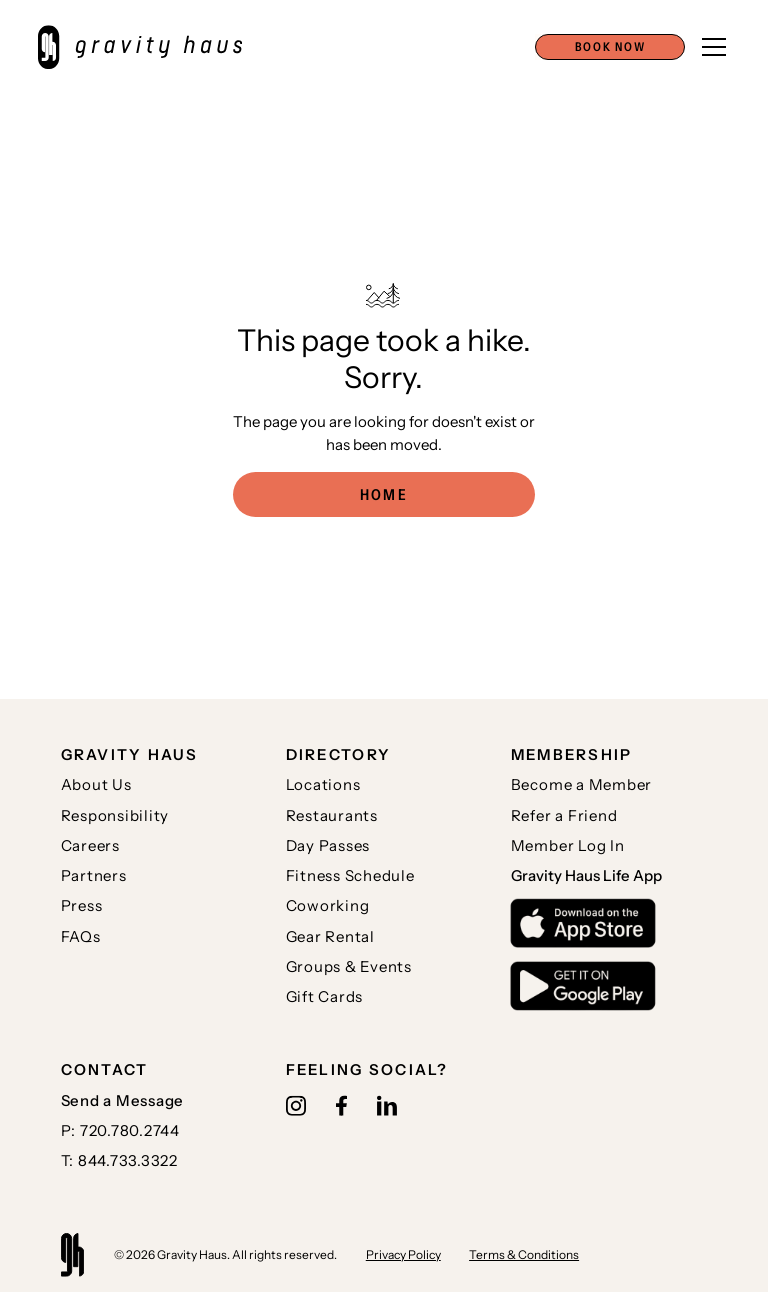  Describe the element at coordinates (90, 845) in the screenshot. I see `Careers` at that location.